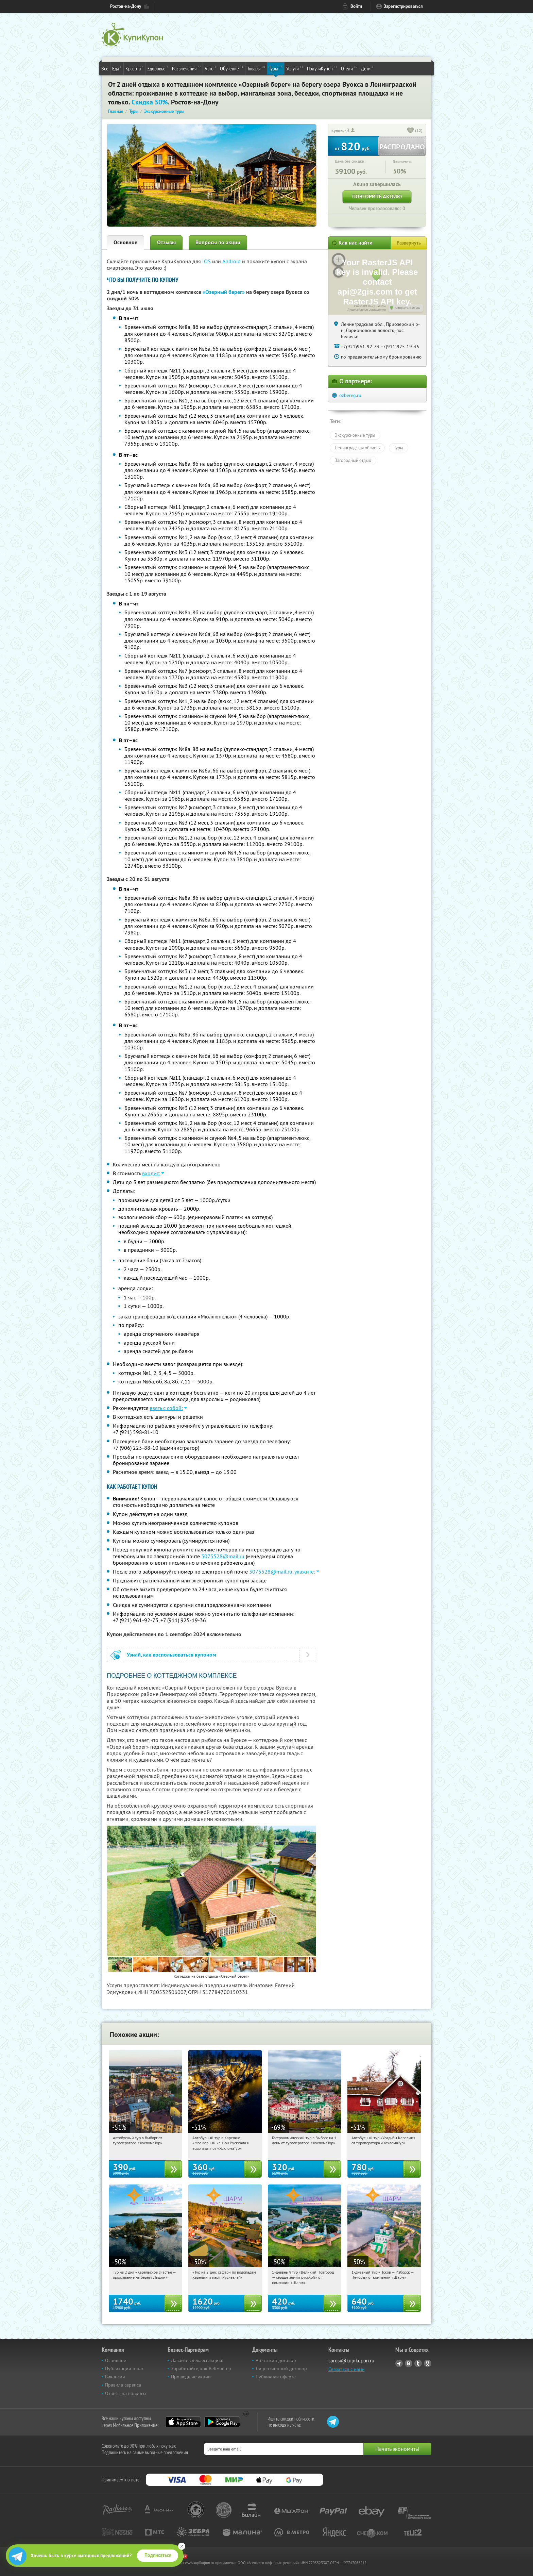  I want to click on Прошедшие акции, so click(191, 2377).